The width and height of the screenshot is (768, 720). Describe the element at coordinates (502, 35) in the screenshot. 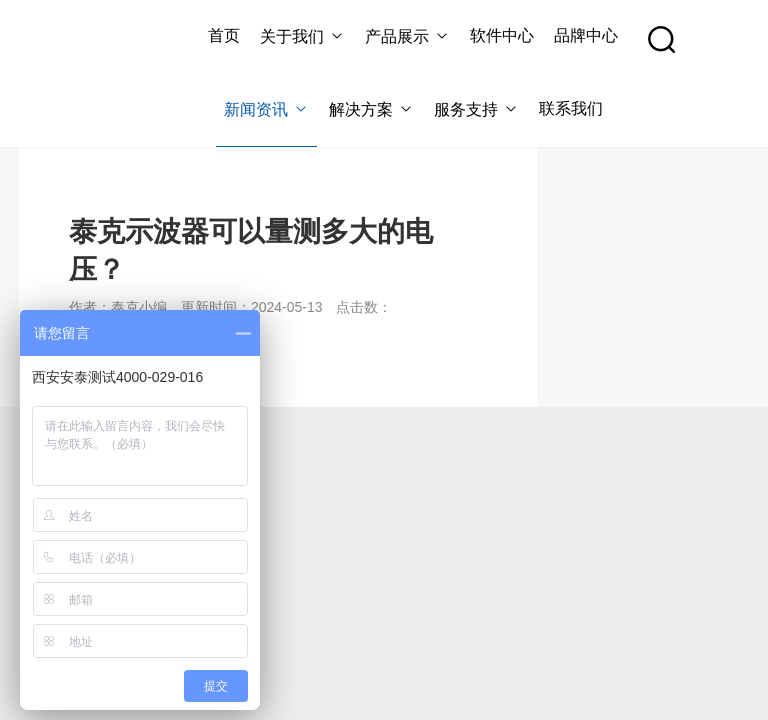

I see `软件中心` at that location.